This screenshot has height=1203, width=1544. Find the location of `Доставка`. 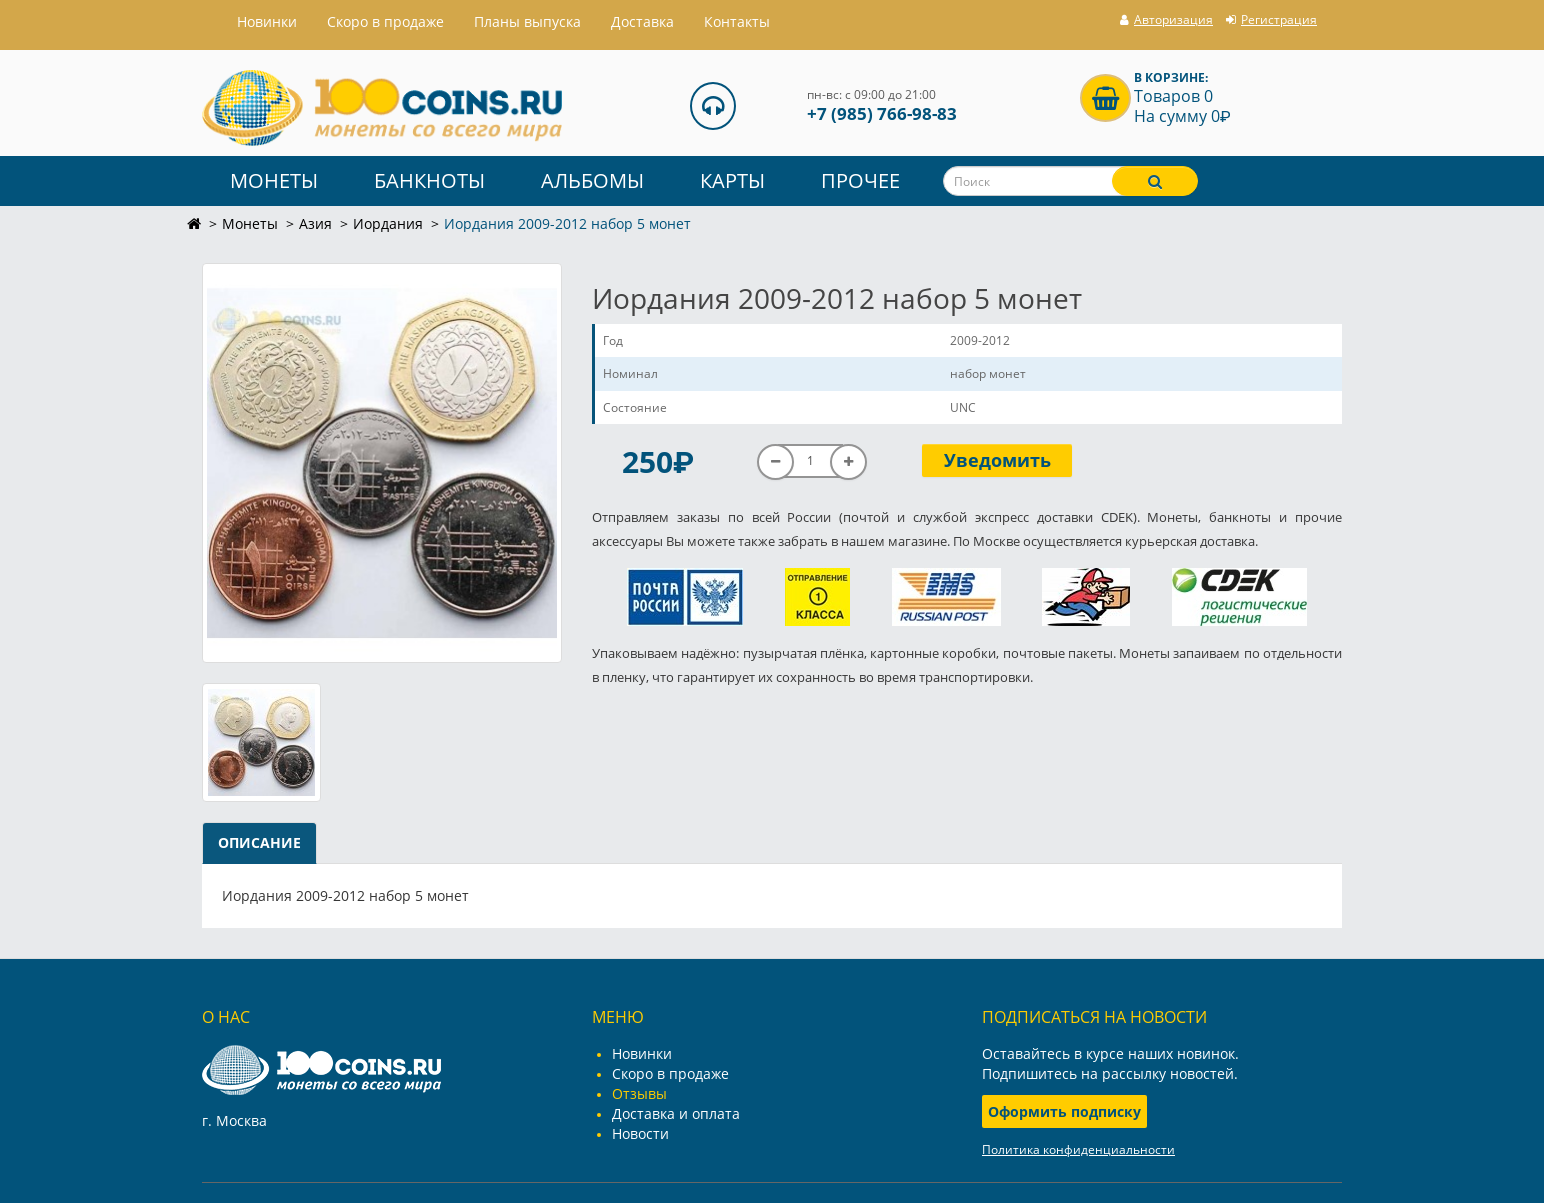

Доставка is located at coordinates (642, 21).